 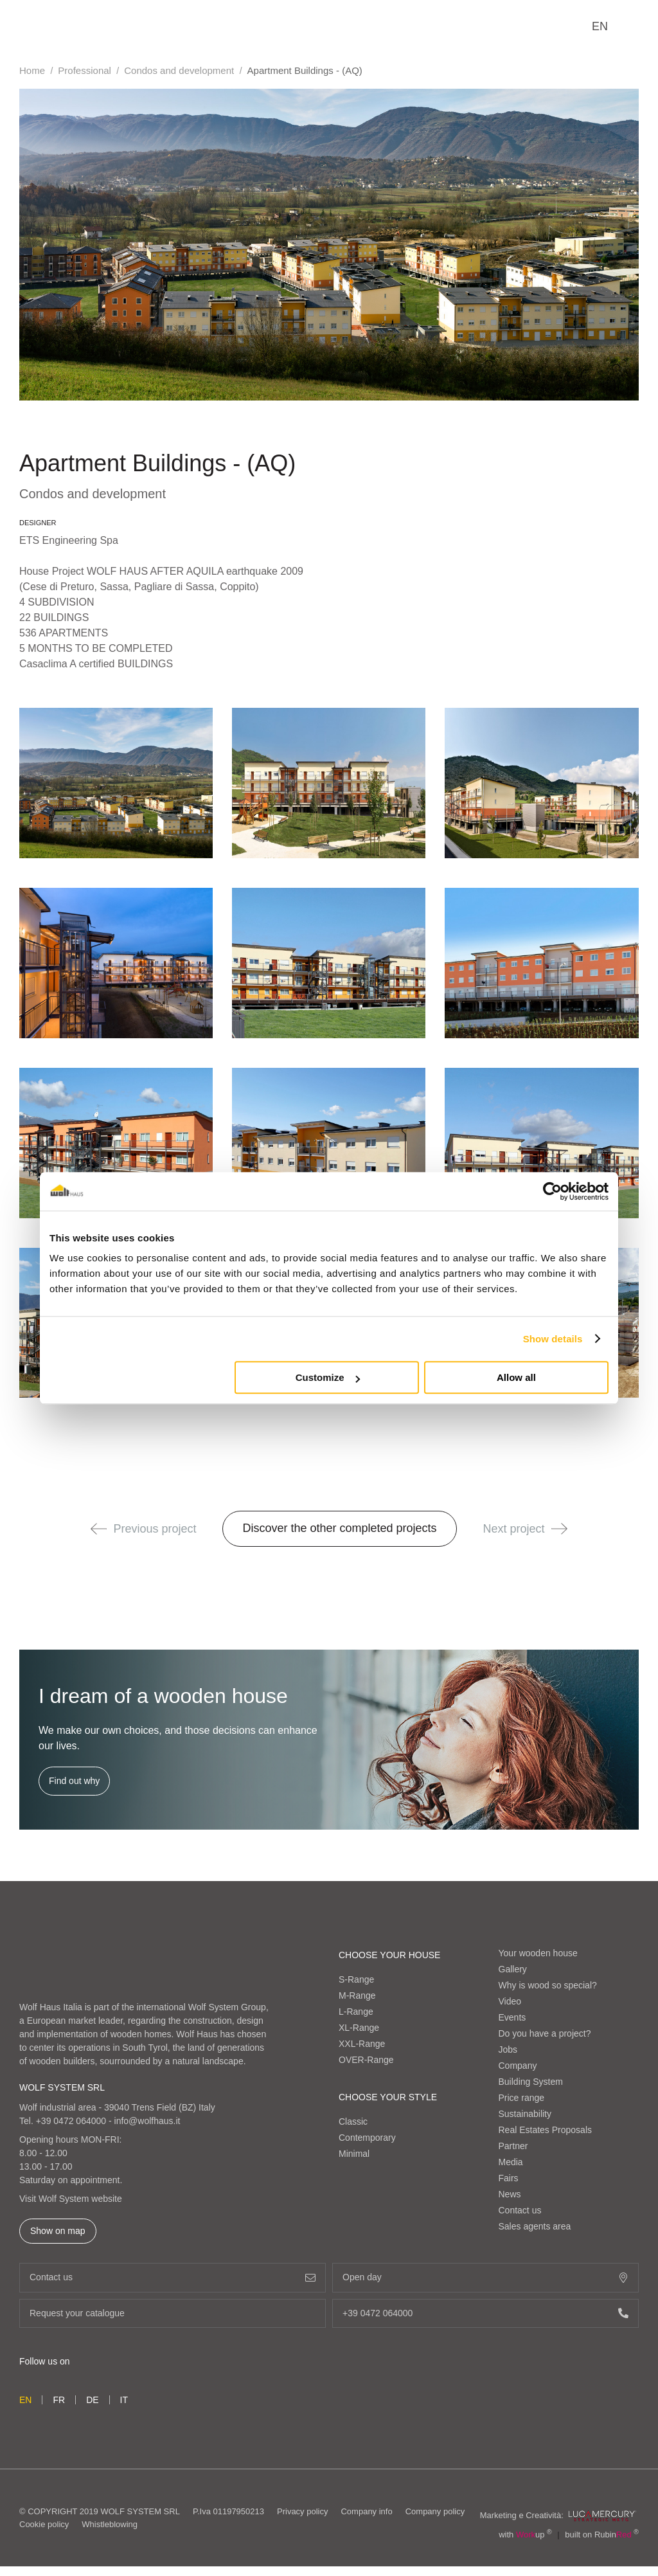 I want to click on S-Range, so click(x=356, y=1979).